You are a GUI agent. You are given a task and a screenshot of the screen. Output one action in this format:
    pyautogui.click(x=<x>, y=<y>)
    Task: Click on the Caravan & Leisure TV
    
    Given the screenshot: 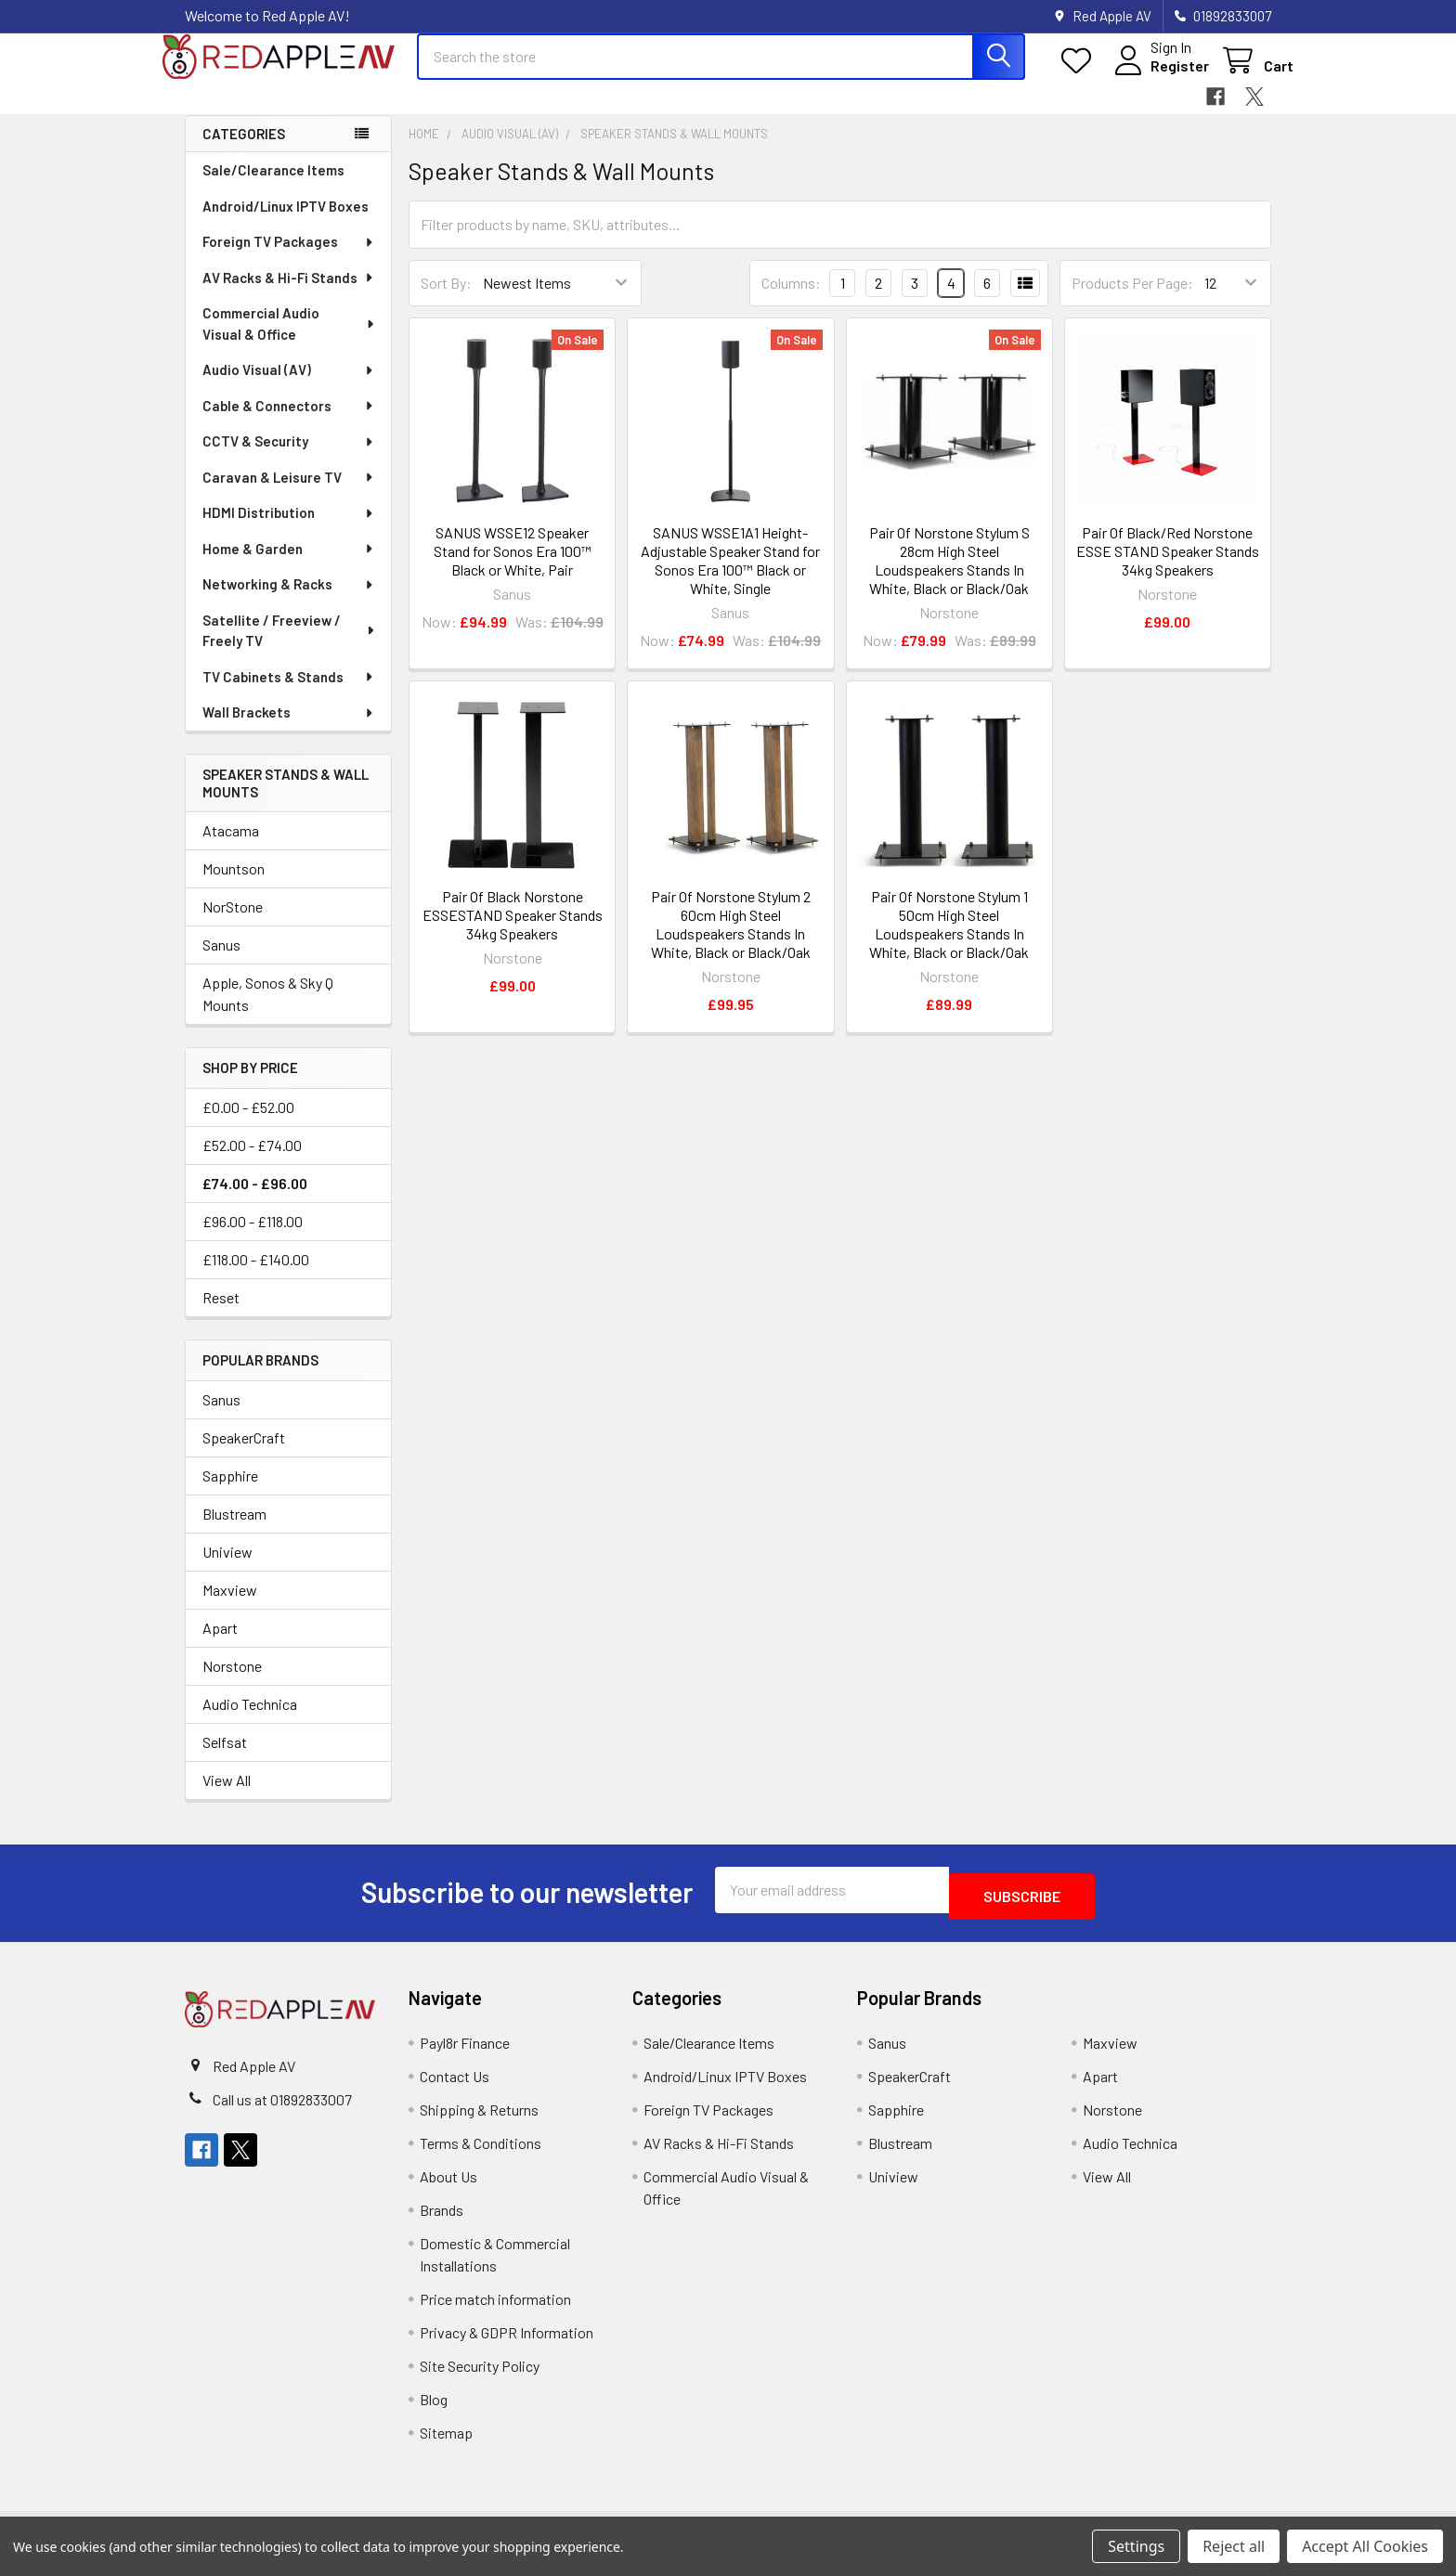 What is the action you would take?
    pyautogui.click(x=288, y=493)
    